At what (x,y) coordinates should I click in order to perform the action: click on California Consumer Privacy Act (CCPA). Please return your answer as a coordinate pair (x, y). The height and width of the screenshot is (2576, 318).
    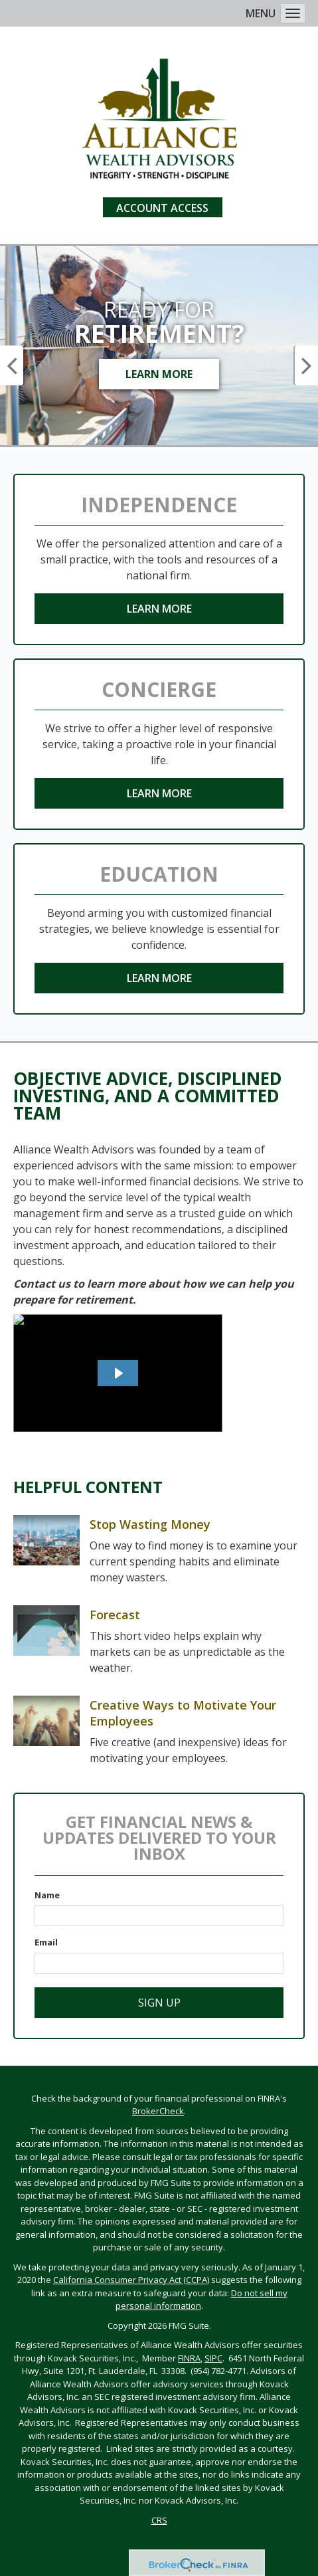
    Looking at the image, I should click on (131, 2280).